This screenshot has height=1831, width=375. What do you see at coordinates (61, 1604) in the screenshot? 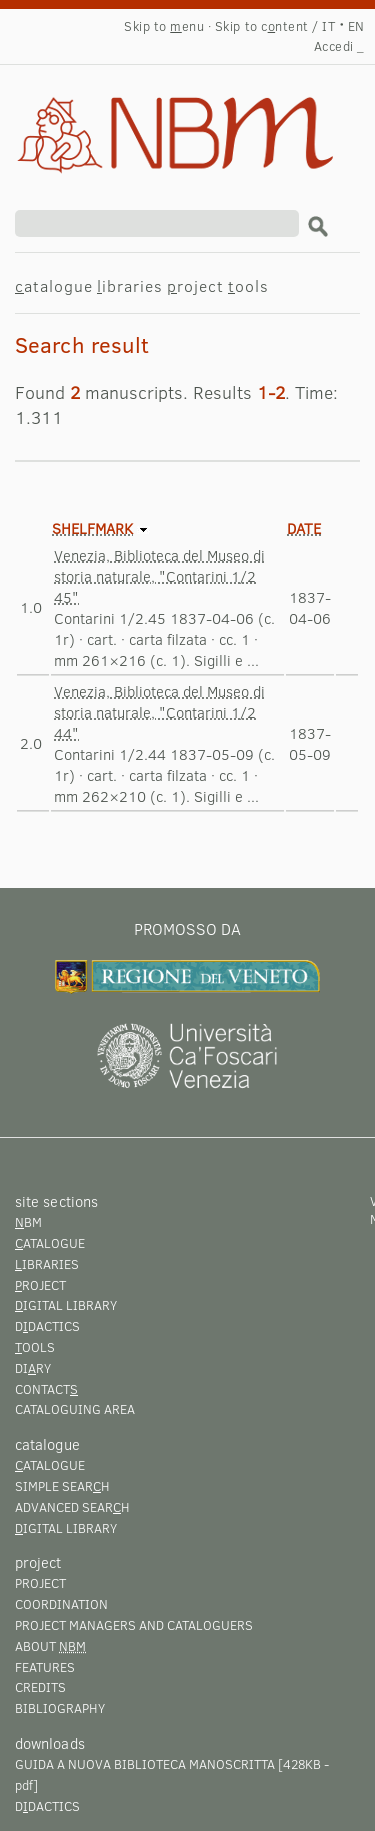
I see `Coordination` at bounding box center [61, 1604].